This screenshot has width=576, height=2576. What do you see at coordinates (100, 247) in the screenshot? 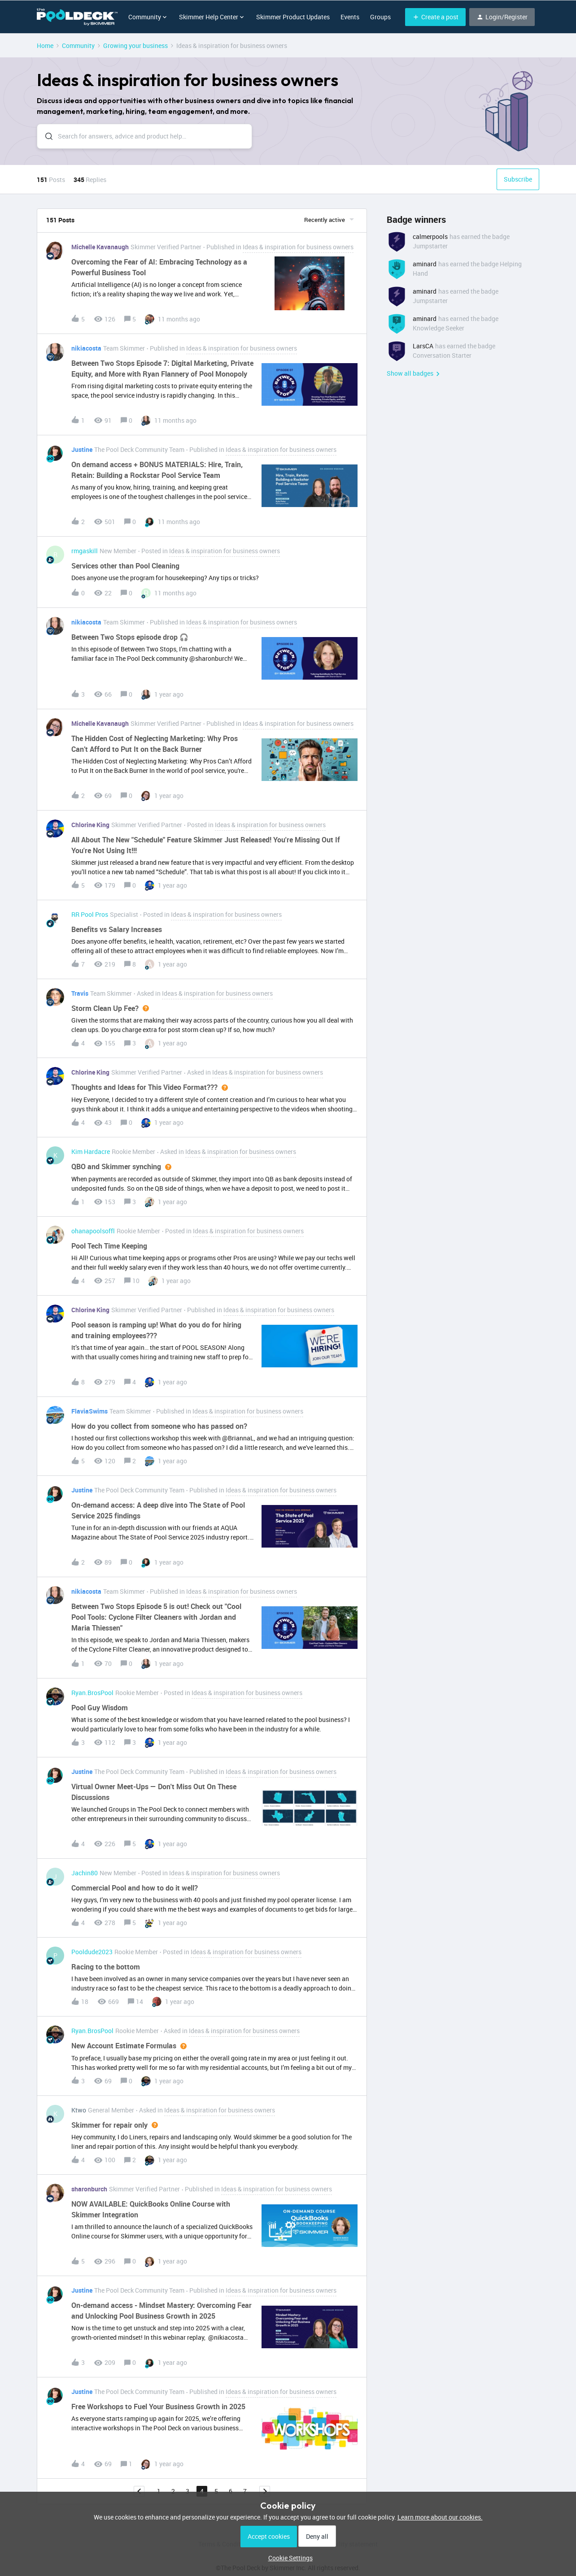
I see `Michelle Kavanaugh` at bounding box center [100, 247].